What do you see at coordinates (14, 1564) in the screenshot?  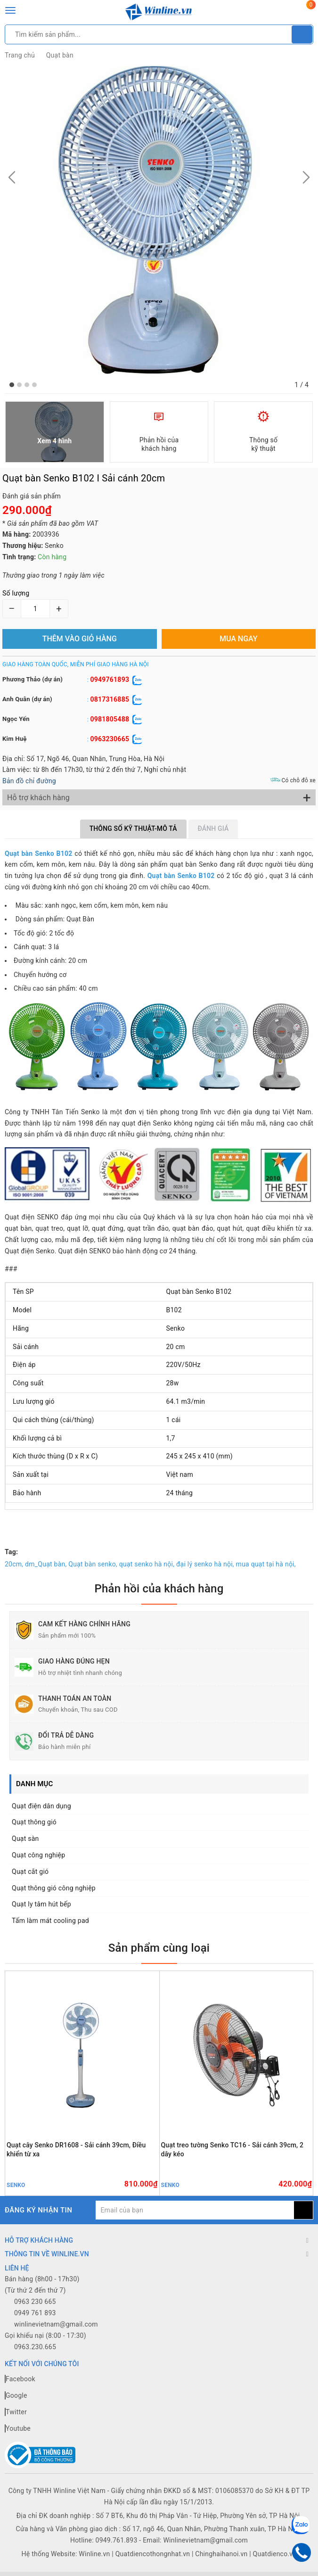 I see `20cm,` at bounding box center [14, 1564].